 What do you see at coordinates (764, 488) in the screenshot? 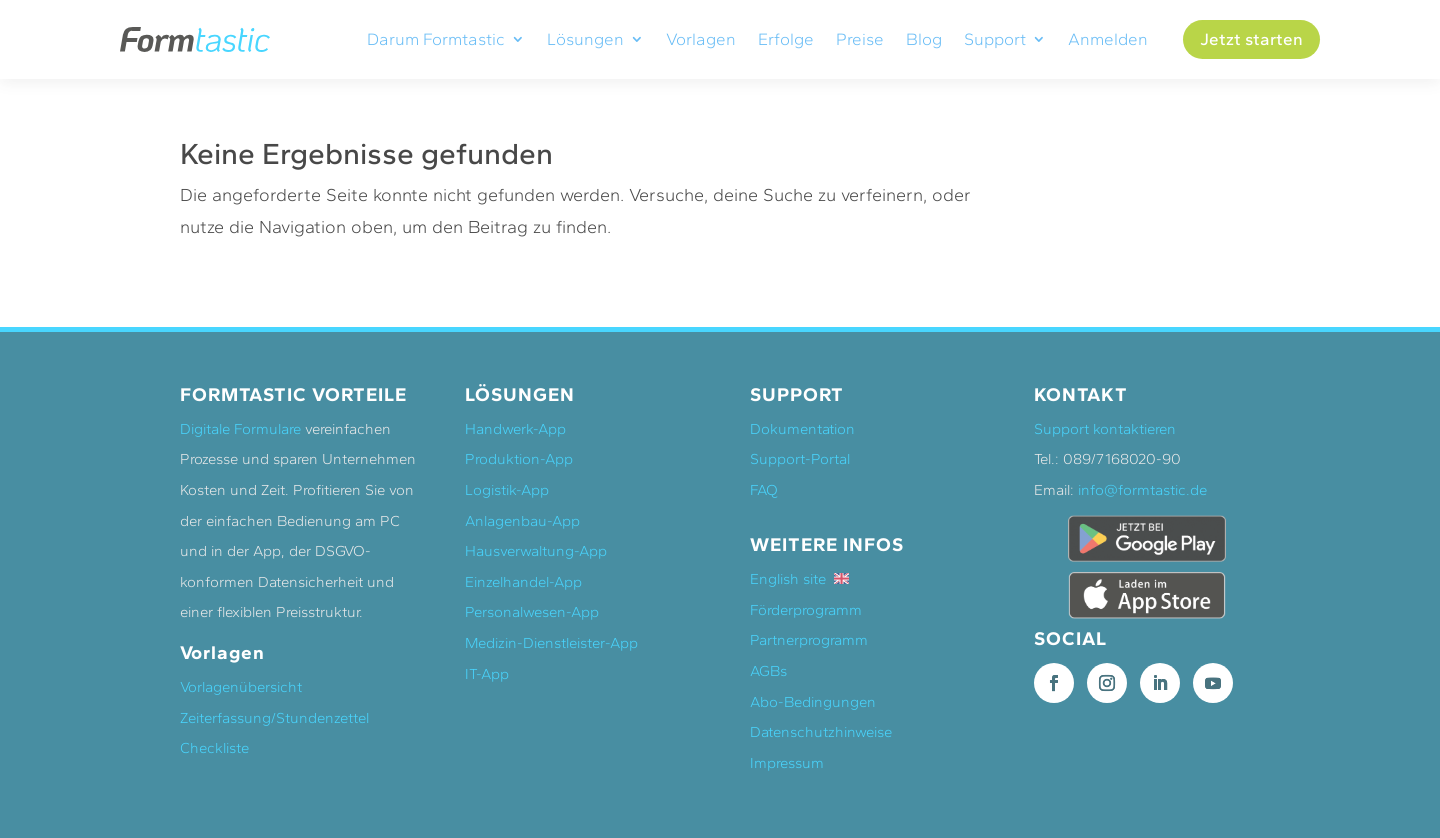
I see `FAQ` at bounding box center [764, 488].